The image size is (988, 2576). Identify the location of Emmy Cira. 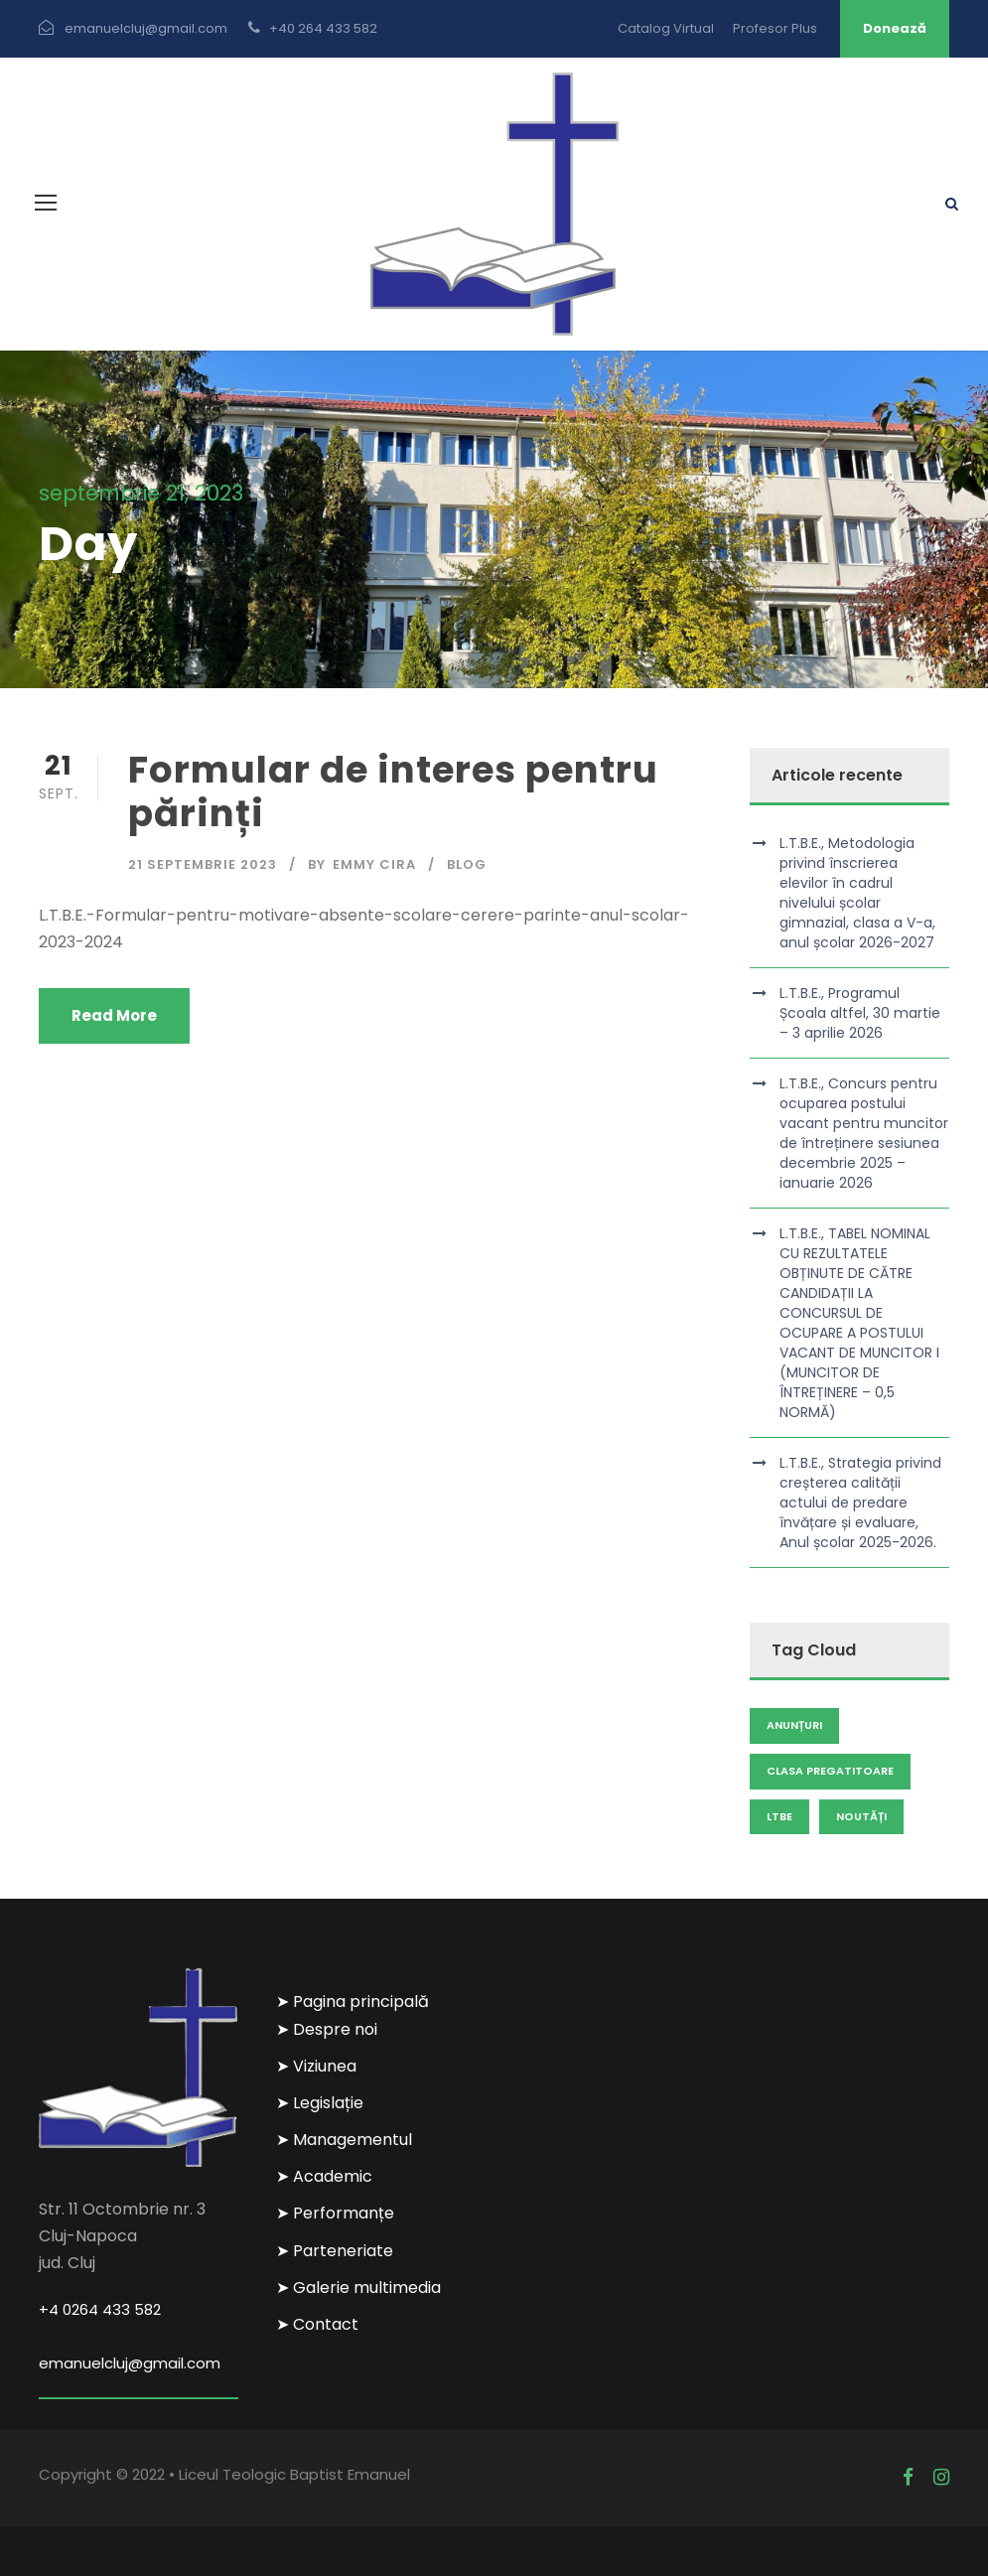
(374, 864).